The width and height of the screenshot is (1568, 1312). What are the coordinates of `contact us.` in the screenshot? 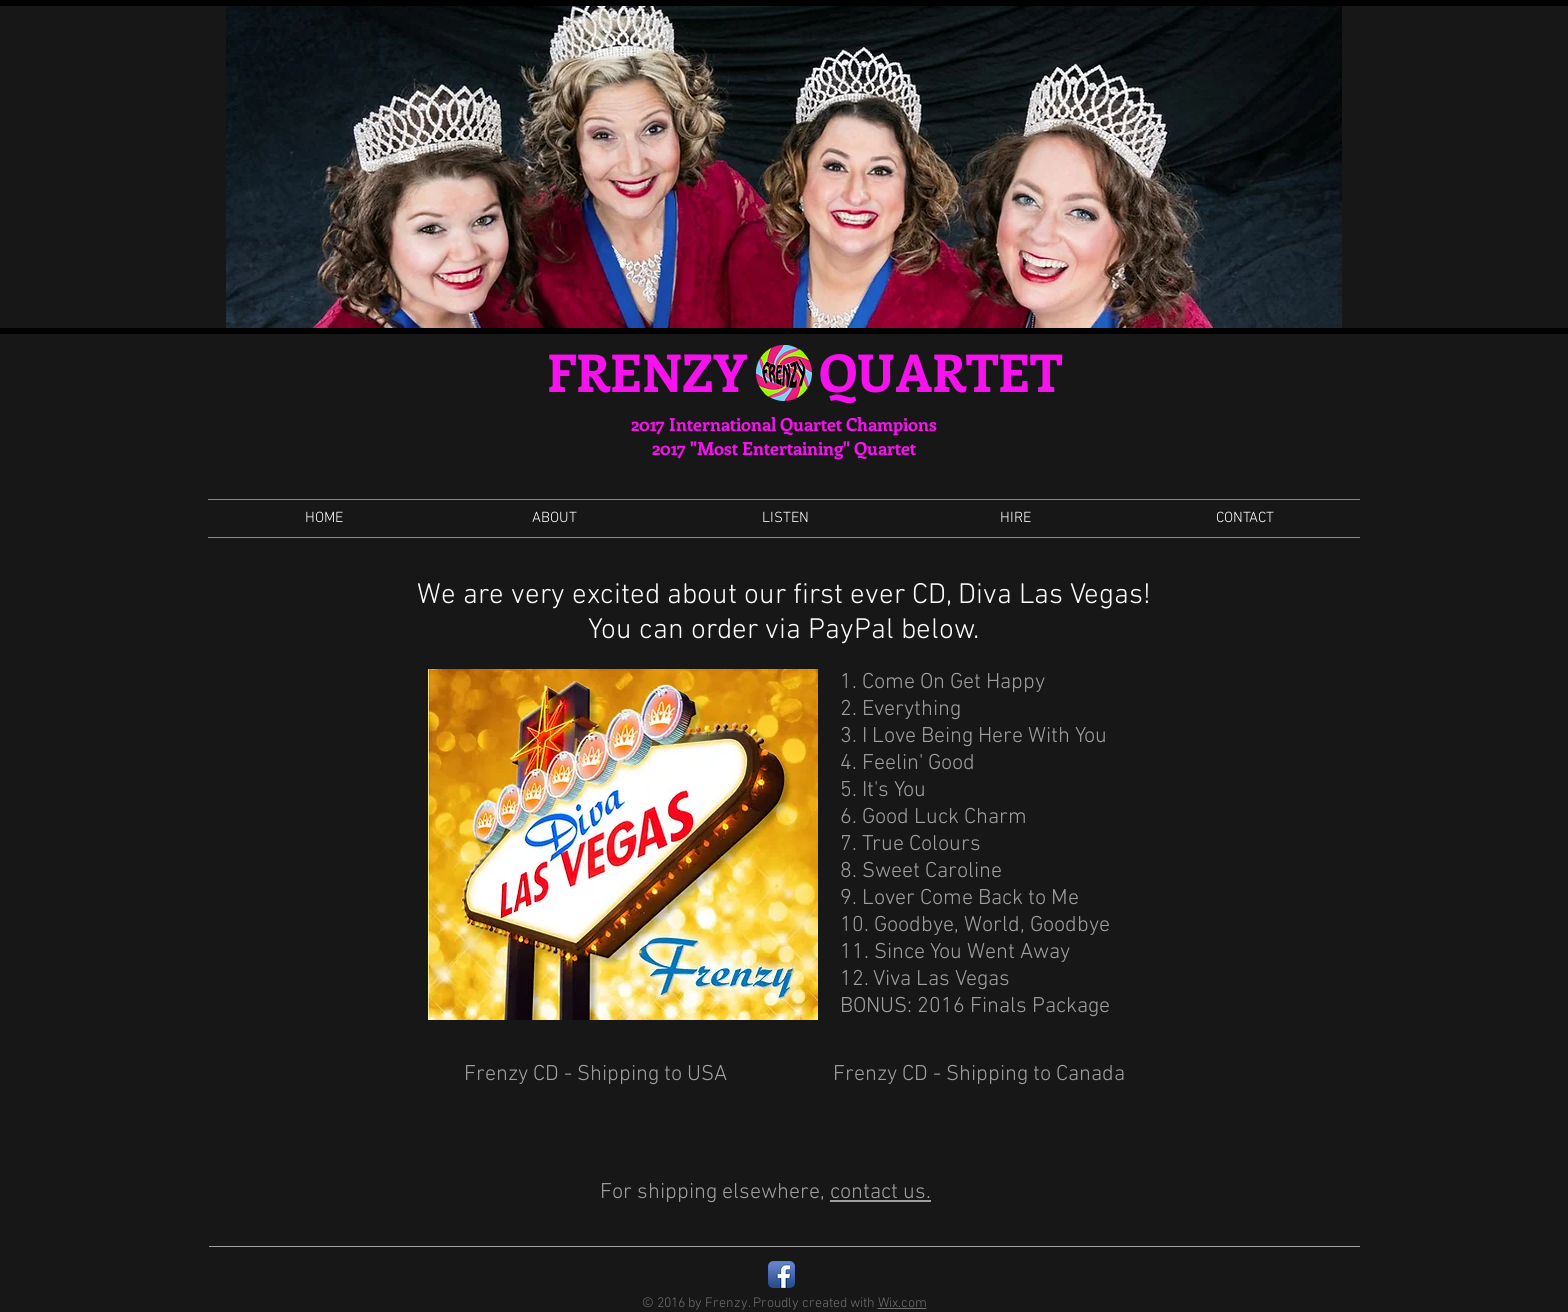 It's located at (880, 1192).